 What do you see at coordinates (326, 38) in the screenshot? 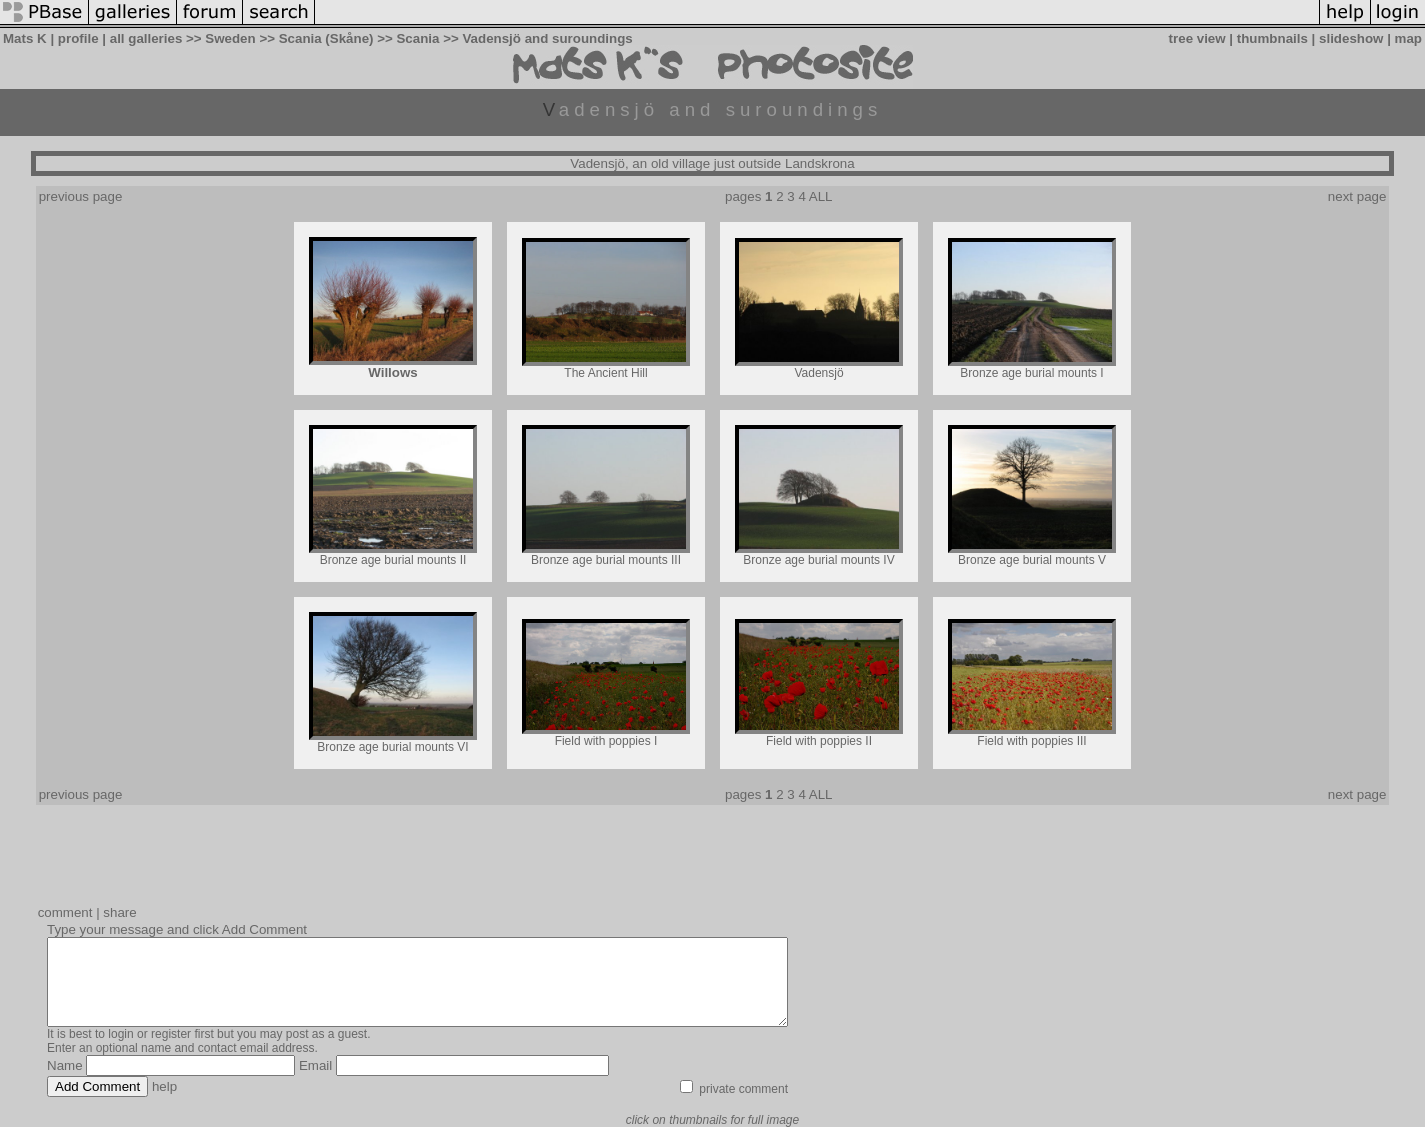
I see `Scania (Skåne)` at bounding box center [326, 38].